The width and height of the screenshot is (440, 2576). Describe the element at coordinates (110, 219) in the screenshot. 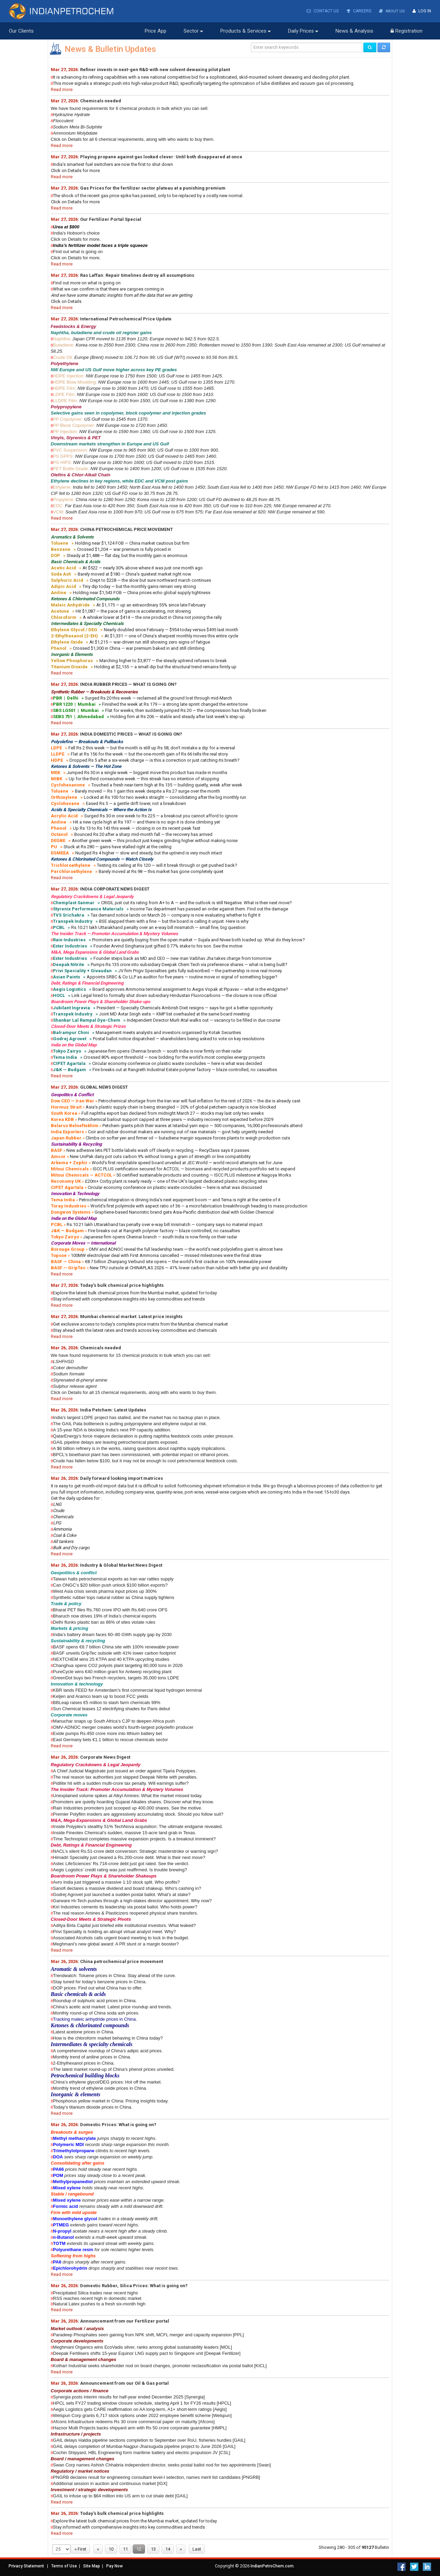

I see `Our Fertilizer Portal Special` at that location.